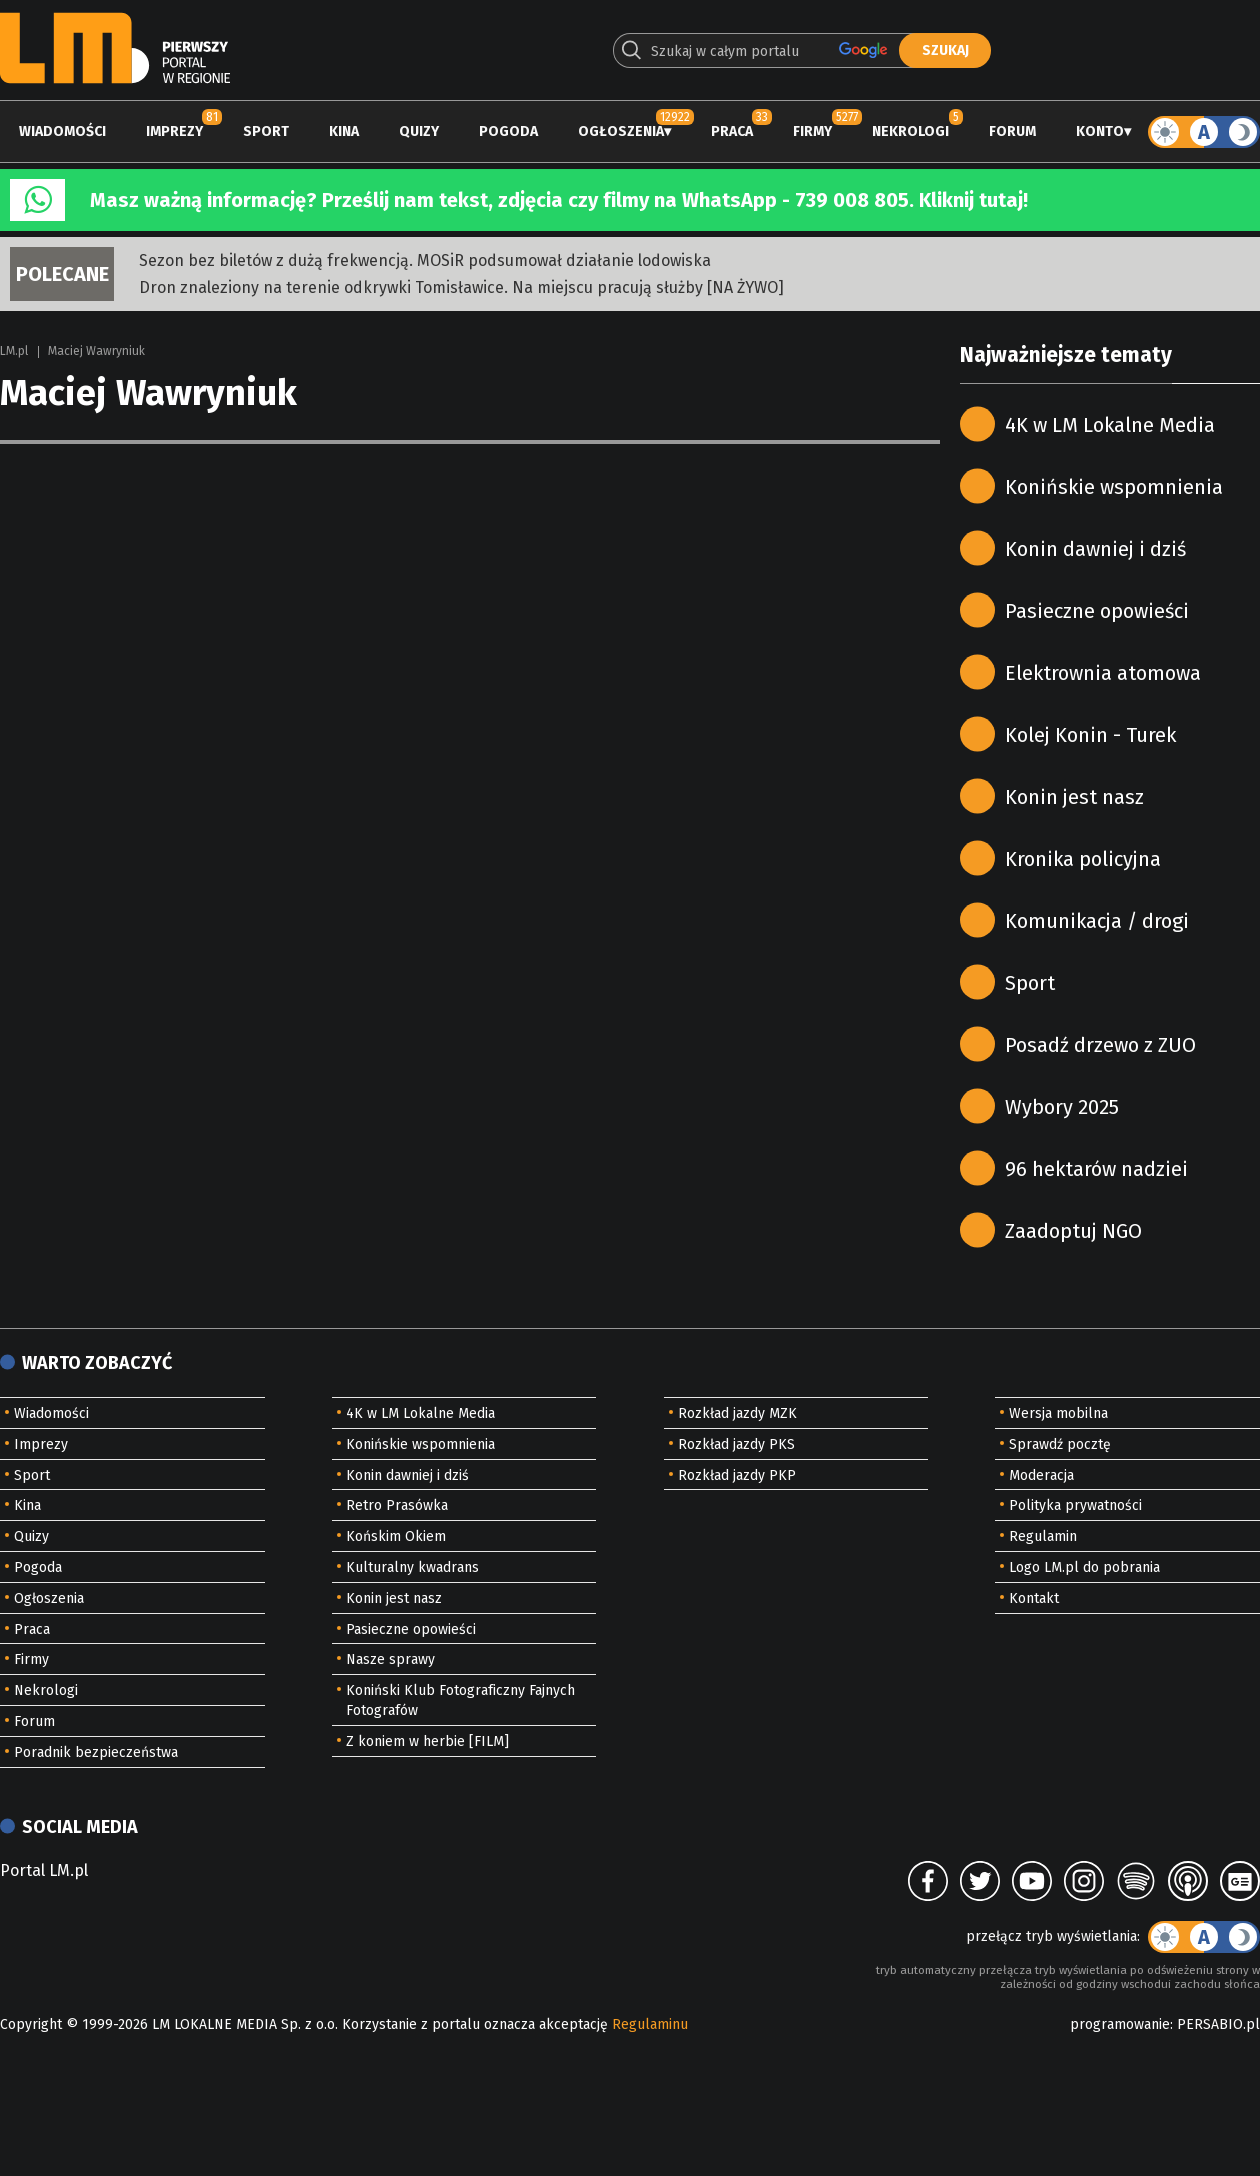  What do you see at coordinates (461, 287) in the screenshot?
I see `Dron znaleziony na terenie odkrywki Tomisławice. Na miejscu pracują służby [NA ŻYWO]` at bounding box center [461, 287].